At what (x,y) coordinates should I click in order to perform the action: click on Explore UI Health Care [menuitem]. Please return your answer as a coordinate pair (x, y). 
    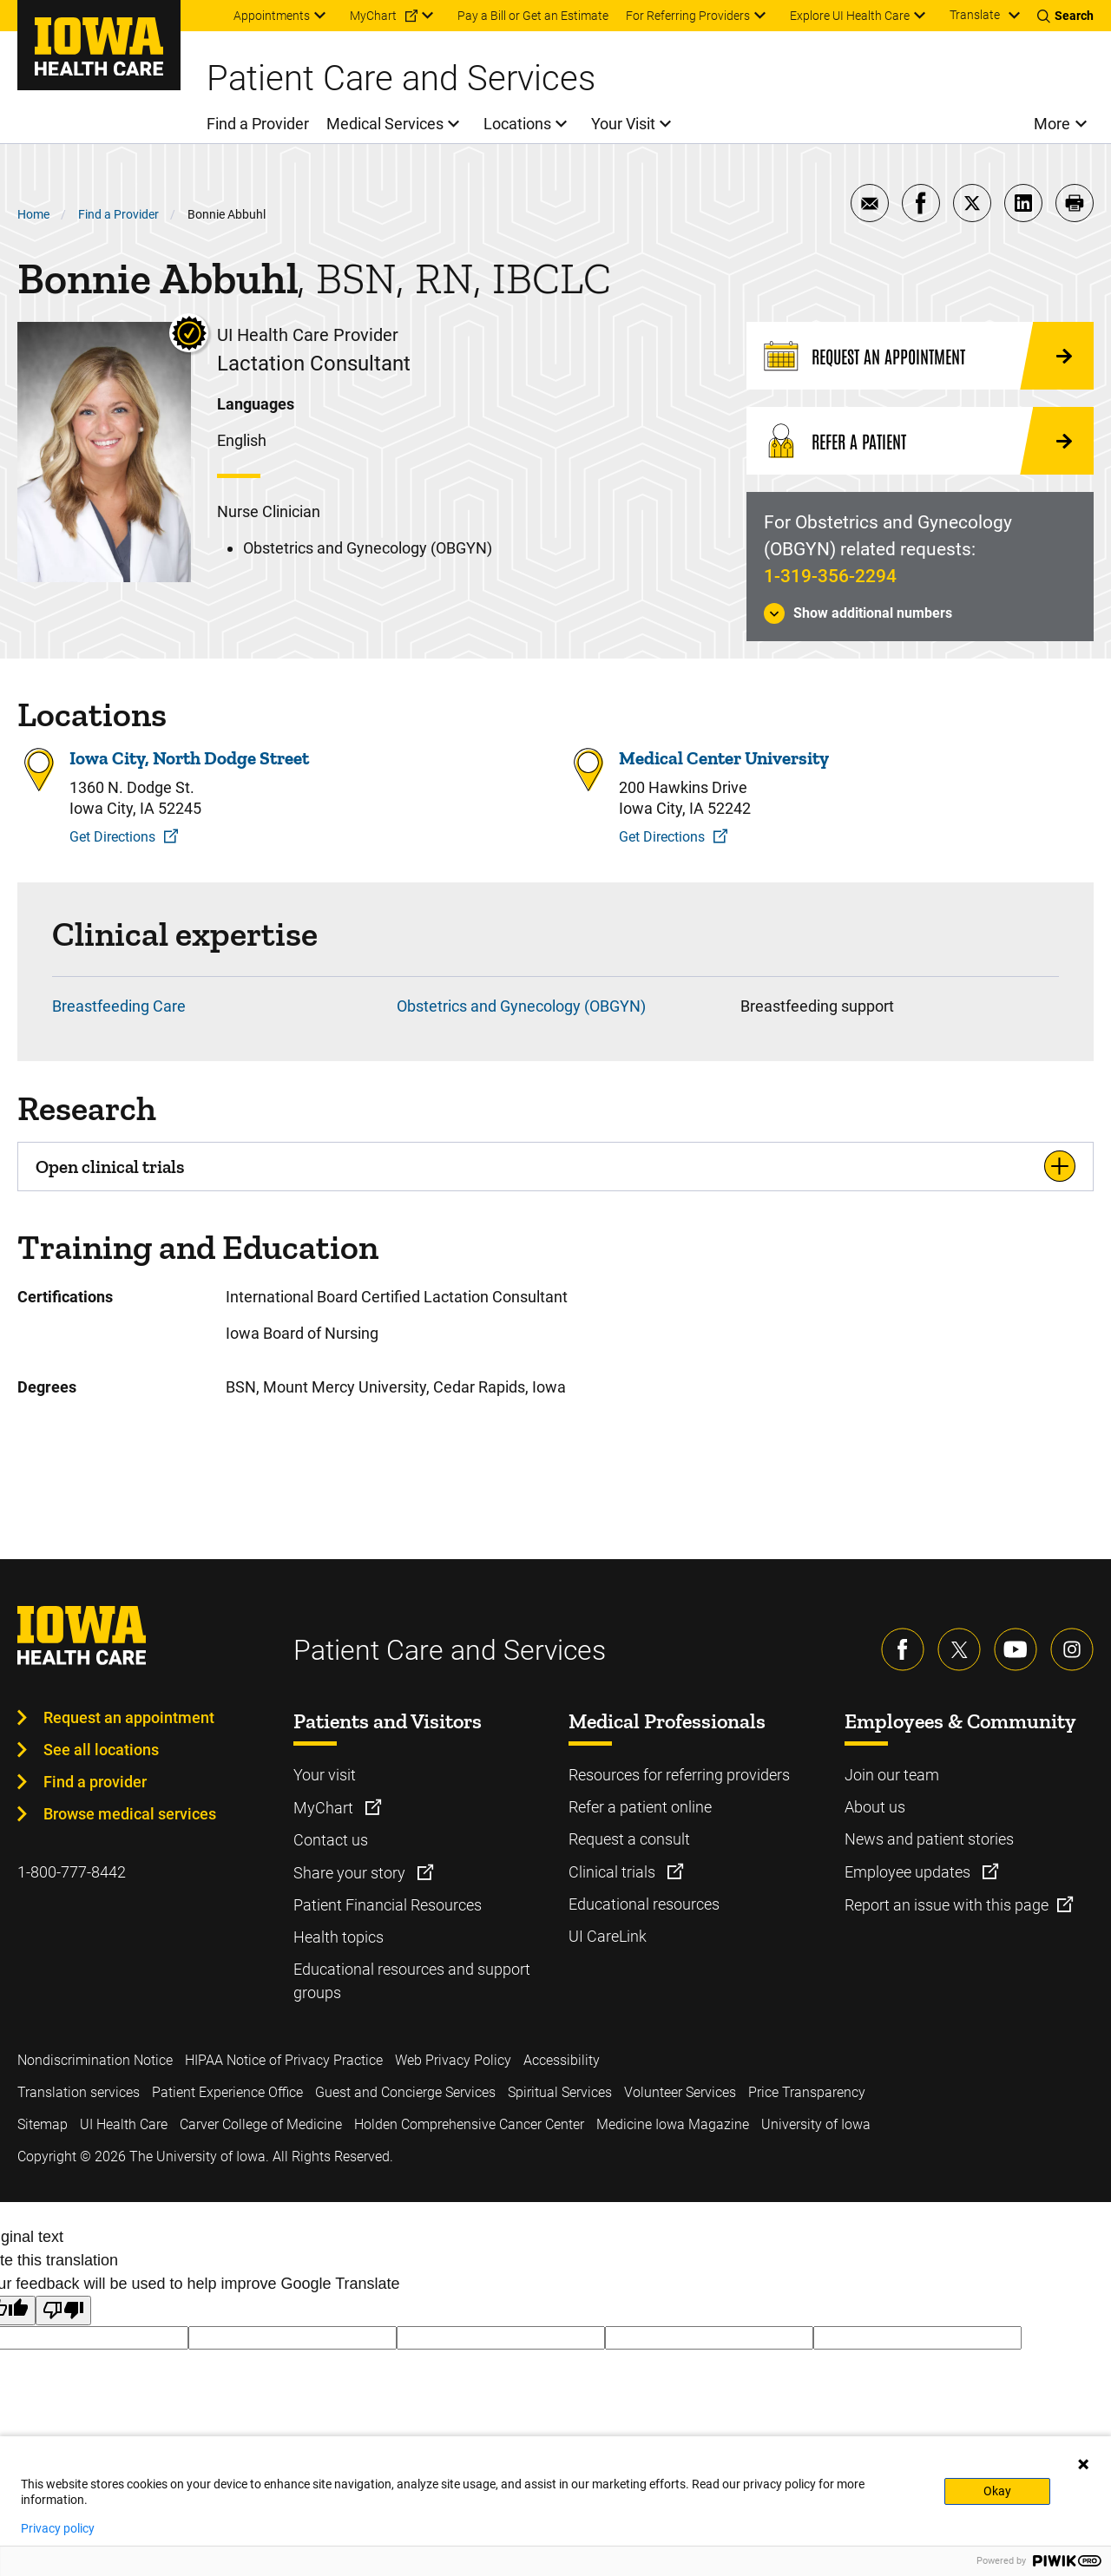
    Looking at the image, I should click on (850, 16).